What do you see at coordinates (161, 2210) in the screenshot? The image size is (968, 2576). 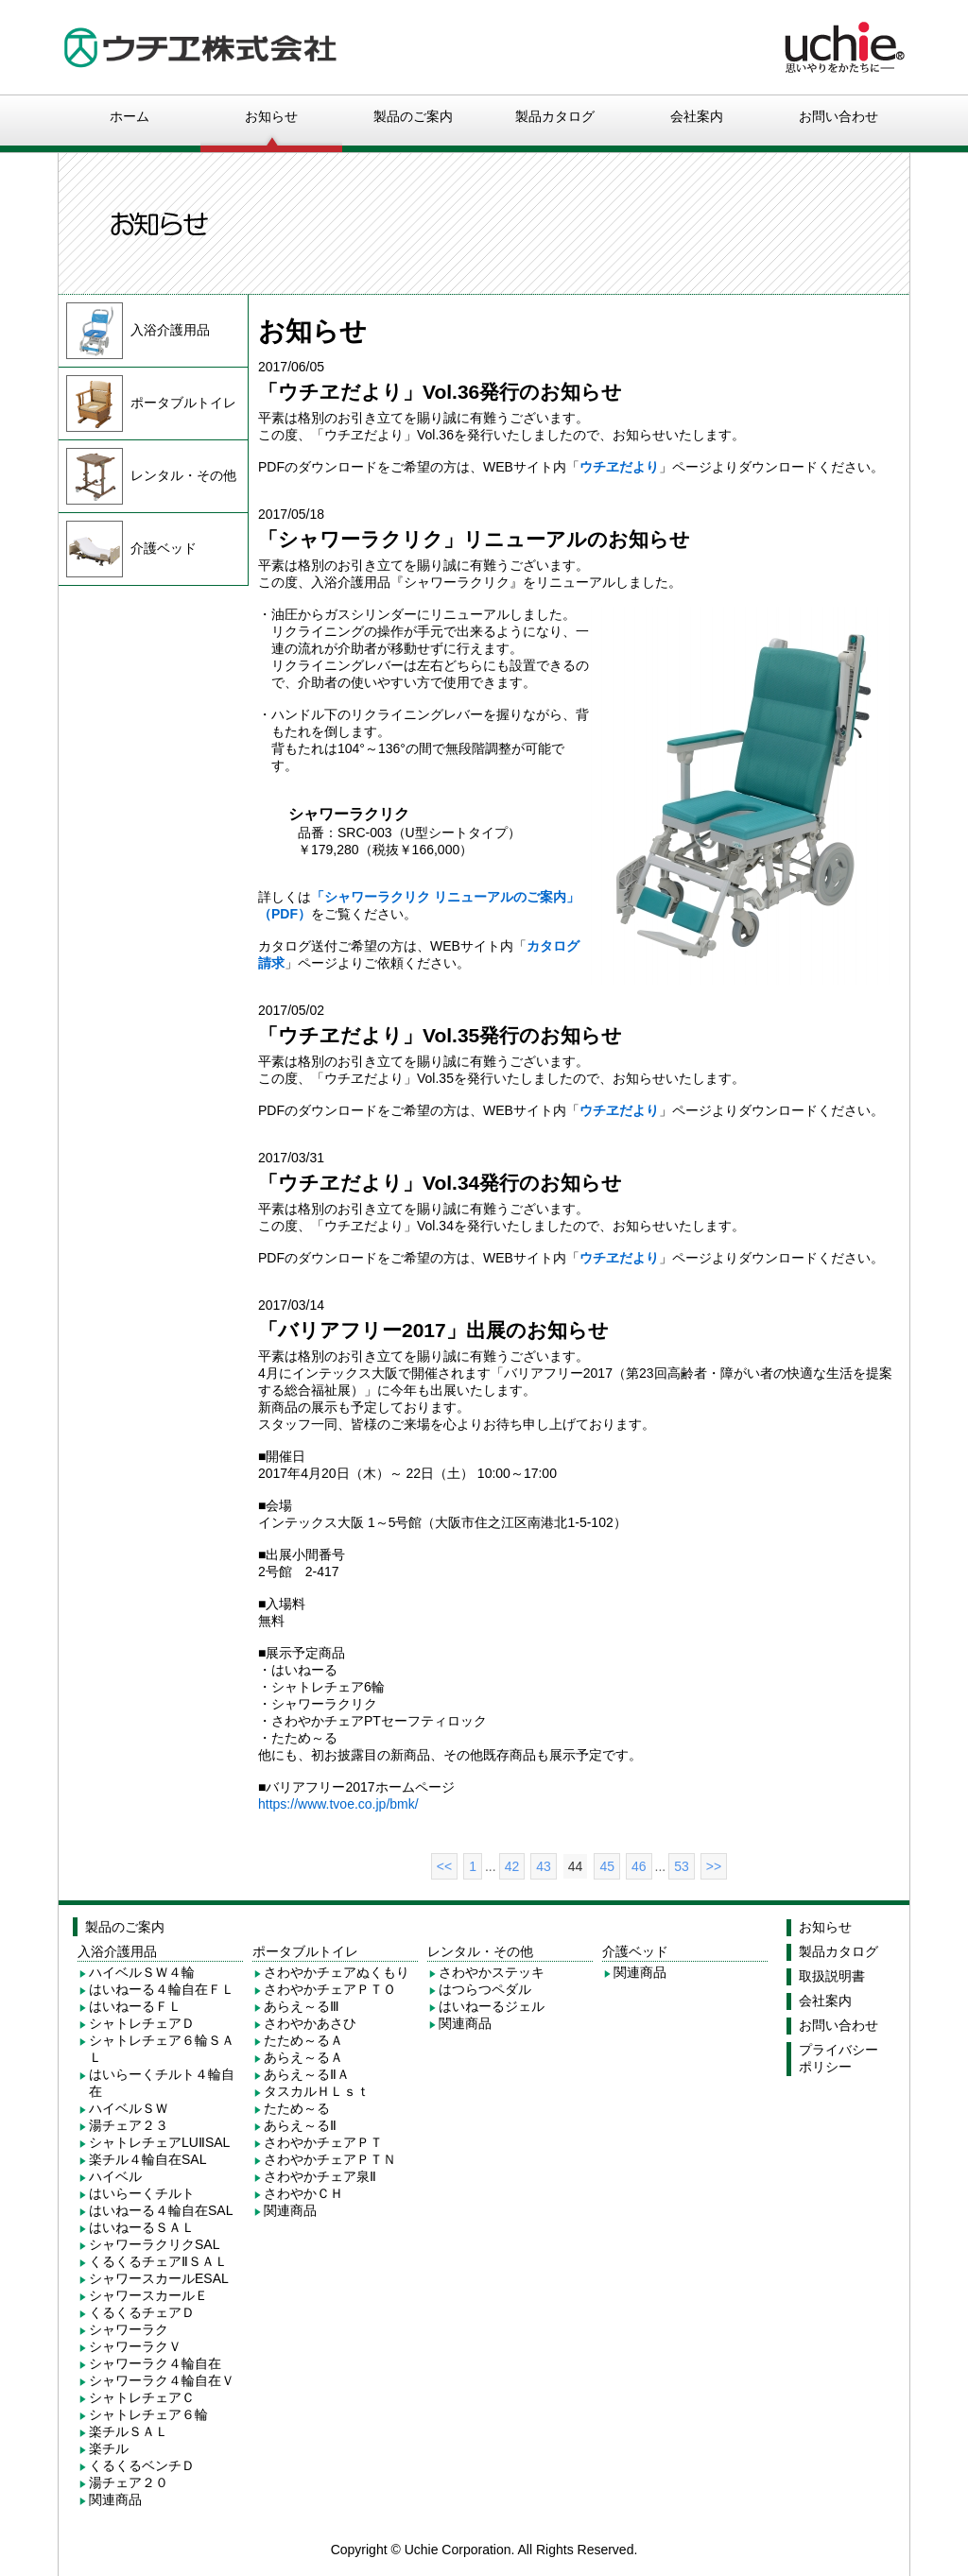 I see `はいねーる４輪自在SAL` at bounding box center [161, 2210].